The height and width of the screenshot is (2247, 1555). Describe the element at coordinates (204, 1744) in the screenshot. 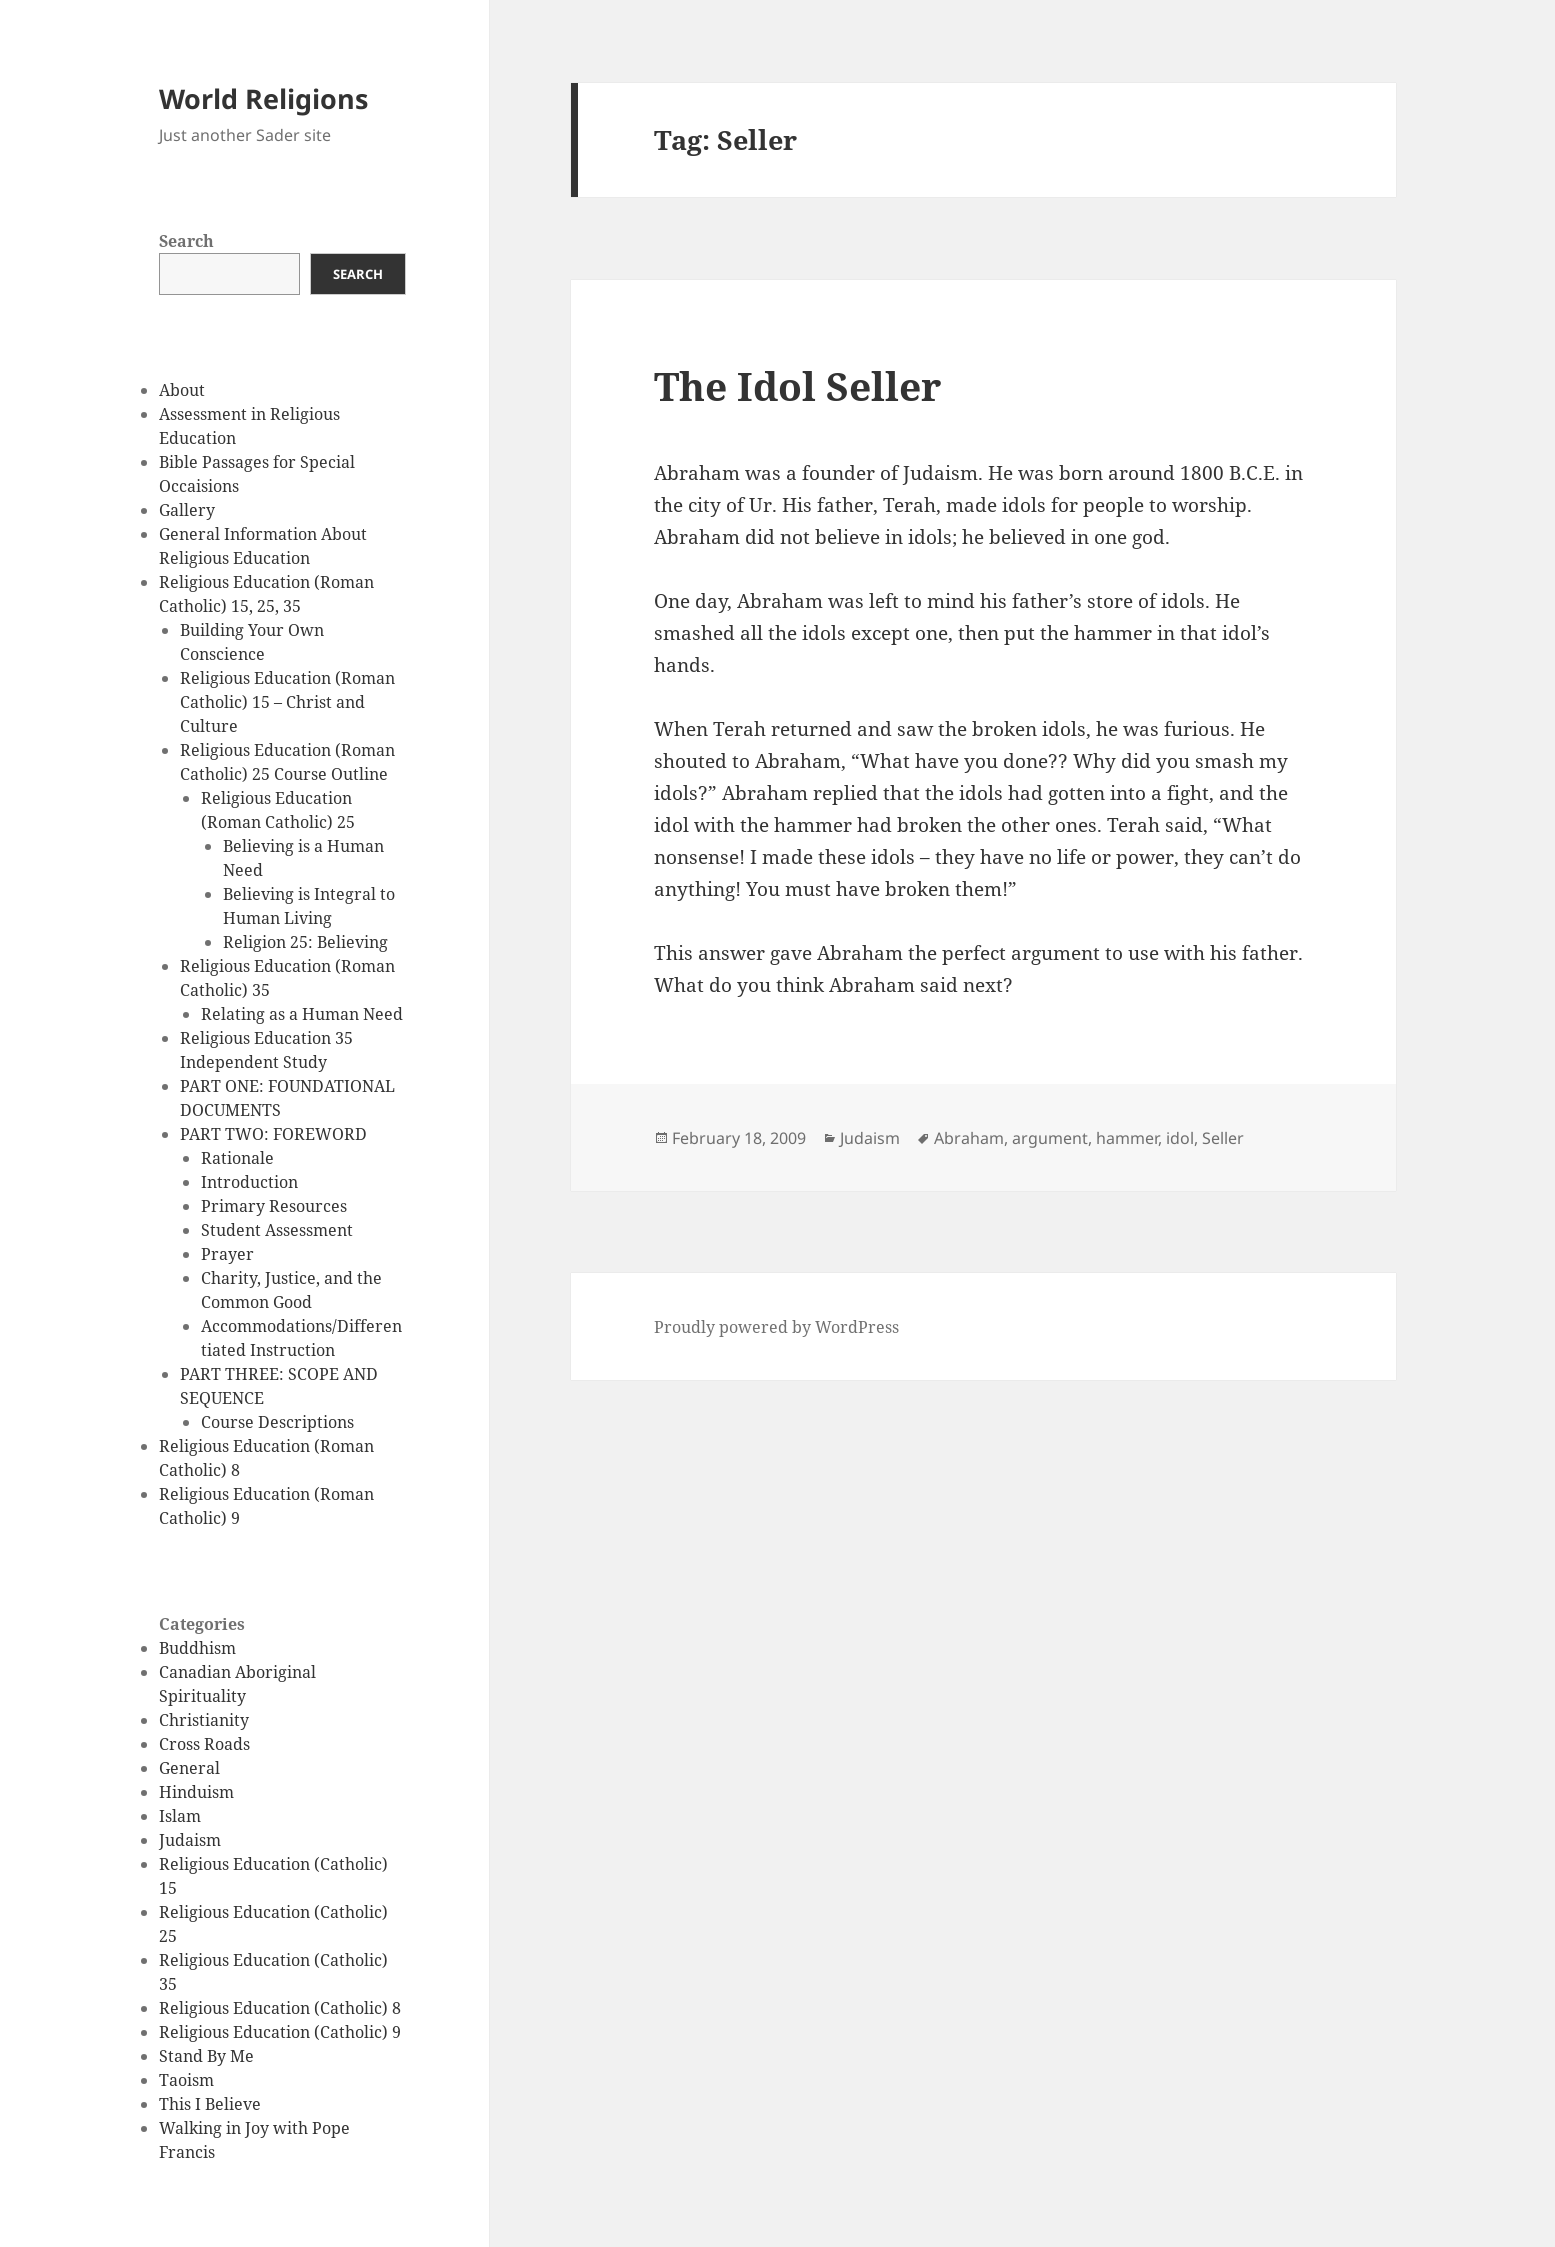

I see `Cross Roads` at that location.